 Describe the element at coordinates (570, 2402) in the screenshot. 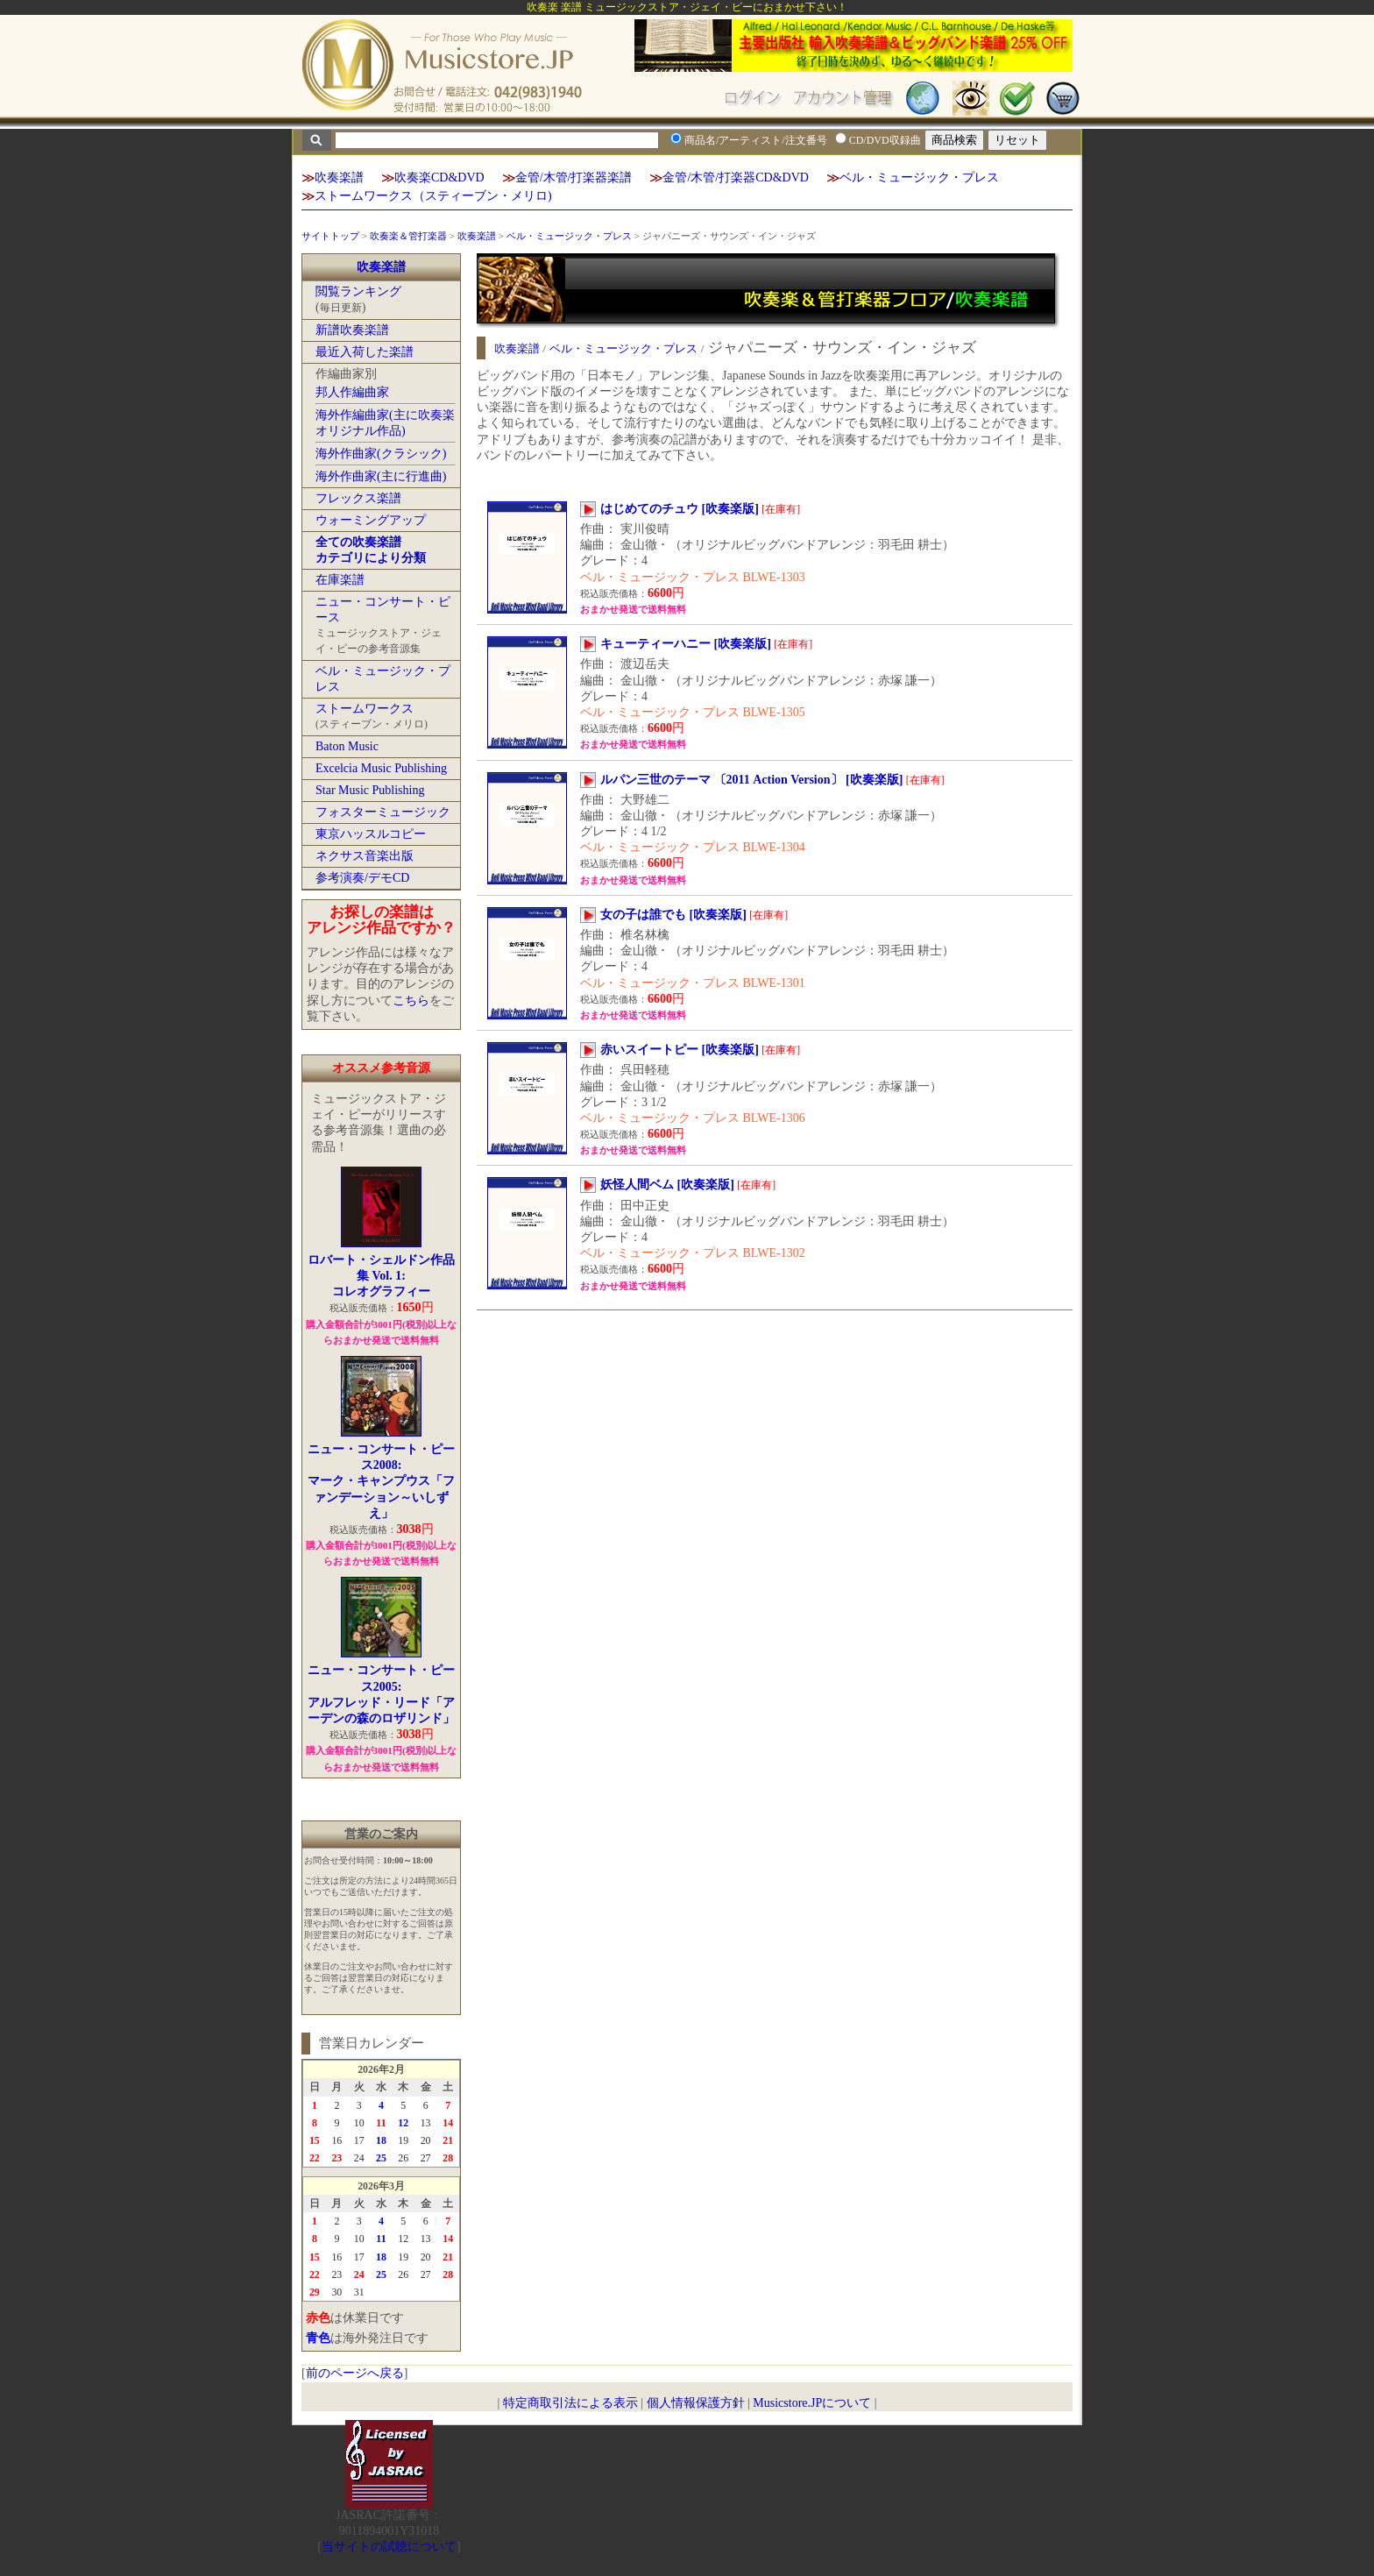

I see `特定商取引法による表示` at that location.